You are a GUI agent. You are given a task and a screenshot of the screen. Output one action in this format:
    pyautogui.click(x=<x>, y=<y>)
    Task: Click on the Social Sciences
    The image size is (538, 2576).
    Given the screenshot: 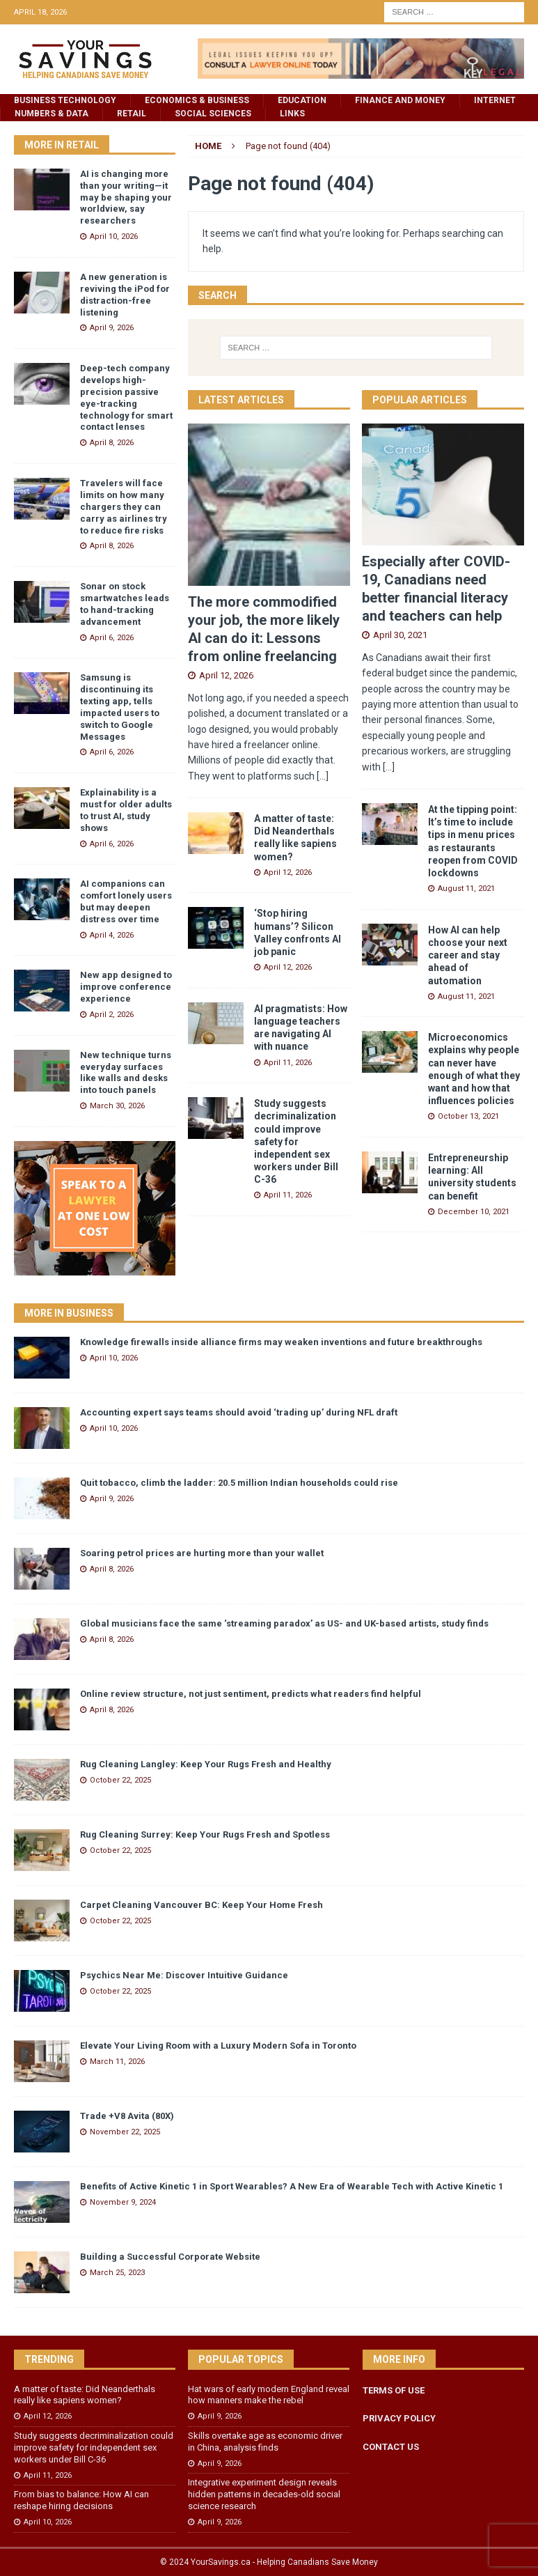 What is the action you would take?
    pyautogui.click(x=213, y=113)
    